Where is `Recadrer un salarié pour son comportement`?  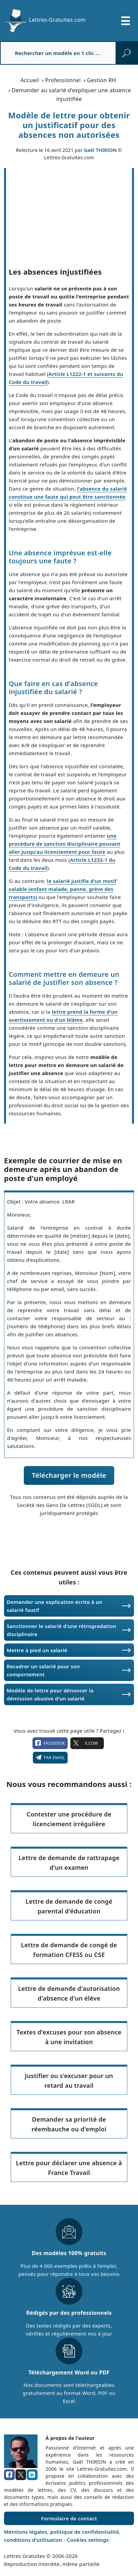
Recadrer un salarié pour son comportement is located at coordinates (43, 1670).